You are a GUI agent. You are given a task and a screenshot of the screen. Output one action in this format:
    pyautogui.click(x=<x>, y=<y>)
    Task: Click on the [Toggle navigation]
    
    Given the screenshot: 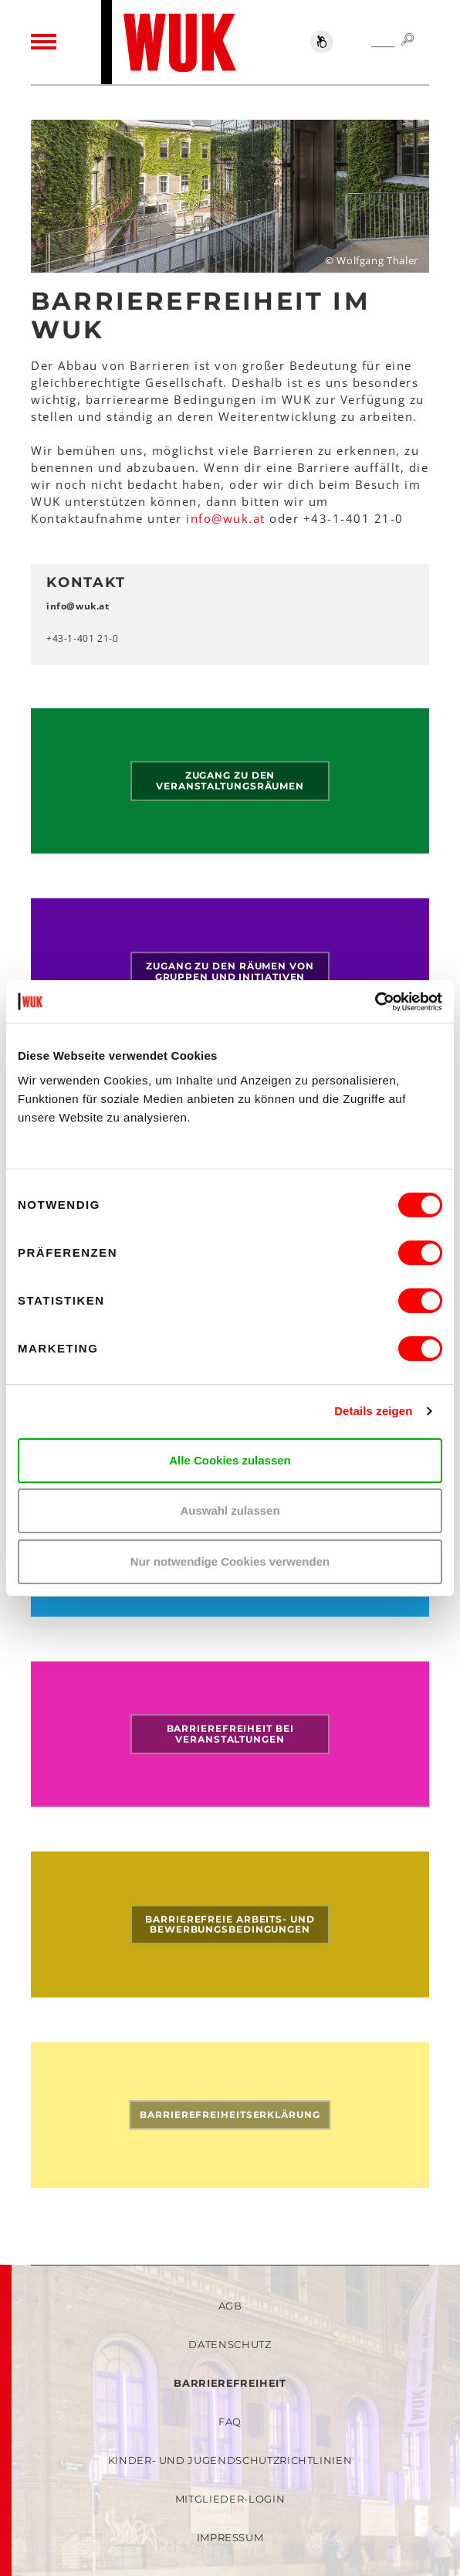 What is the action you would take?
    pyautogui.click(x=43, y=42)
    